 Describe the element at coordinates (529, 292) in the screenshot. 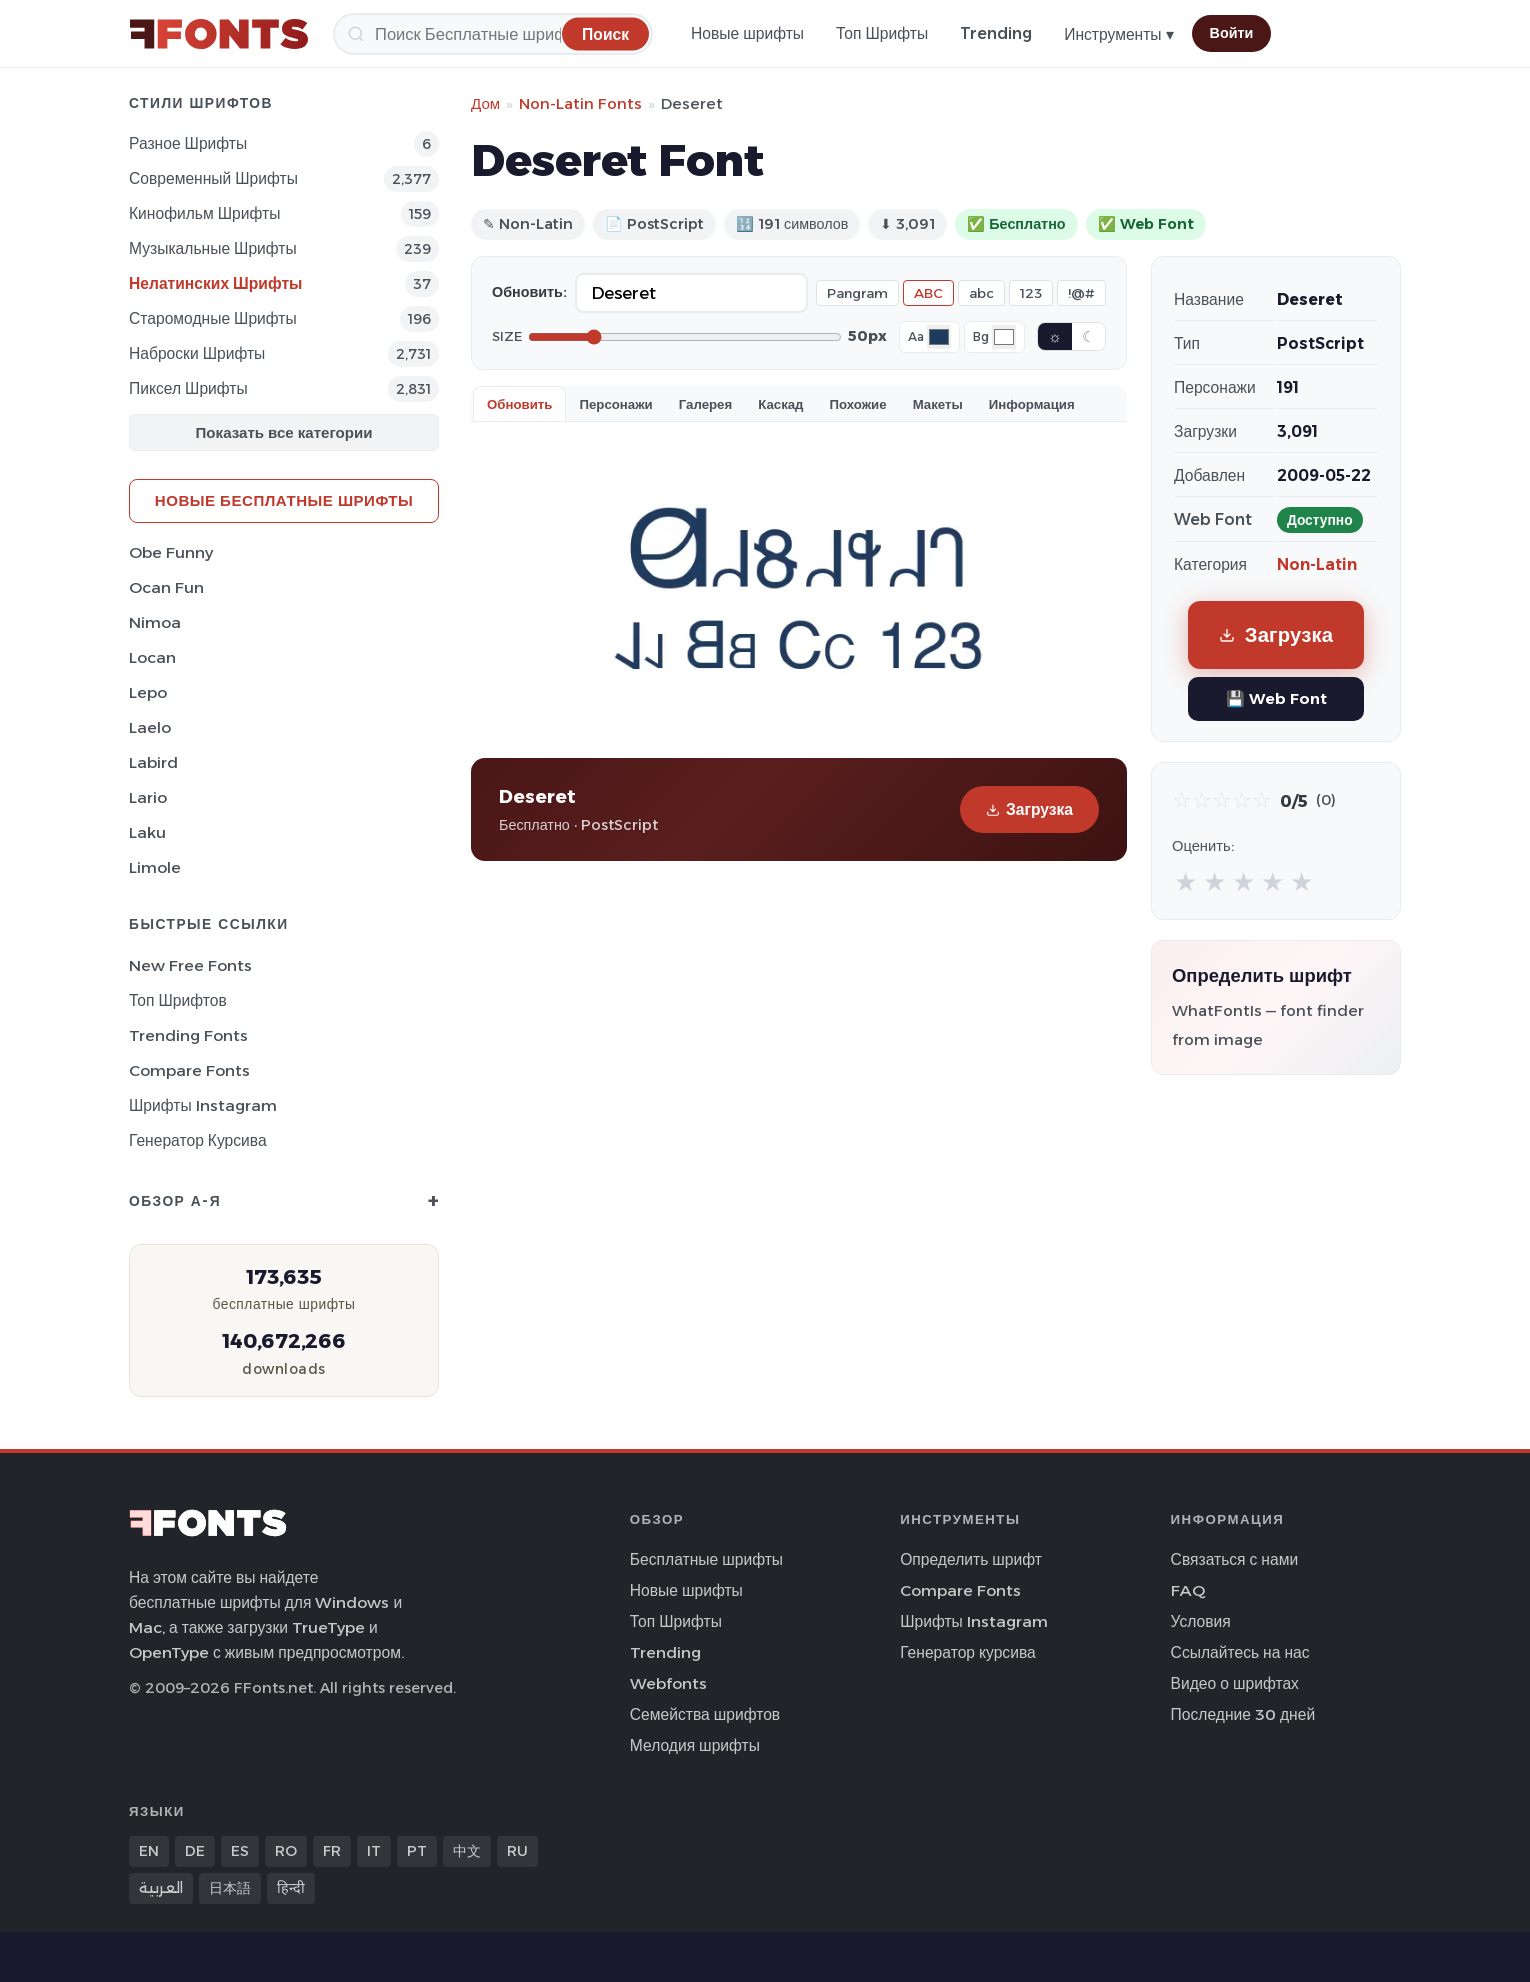

I see `Обновить:` at that location.